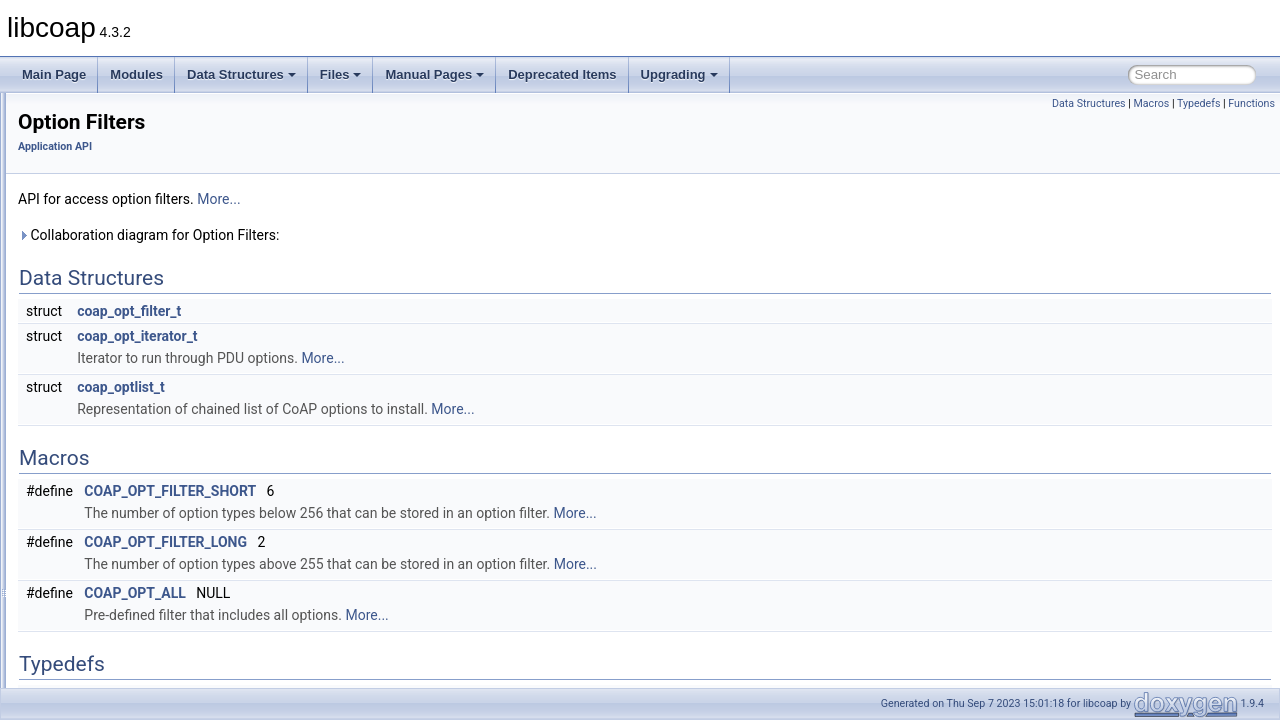  I want to click on Macros, so click(1151, 103).